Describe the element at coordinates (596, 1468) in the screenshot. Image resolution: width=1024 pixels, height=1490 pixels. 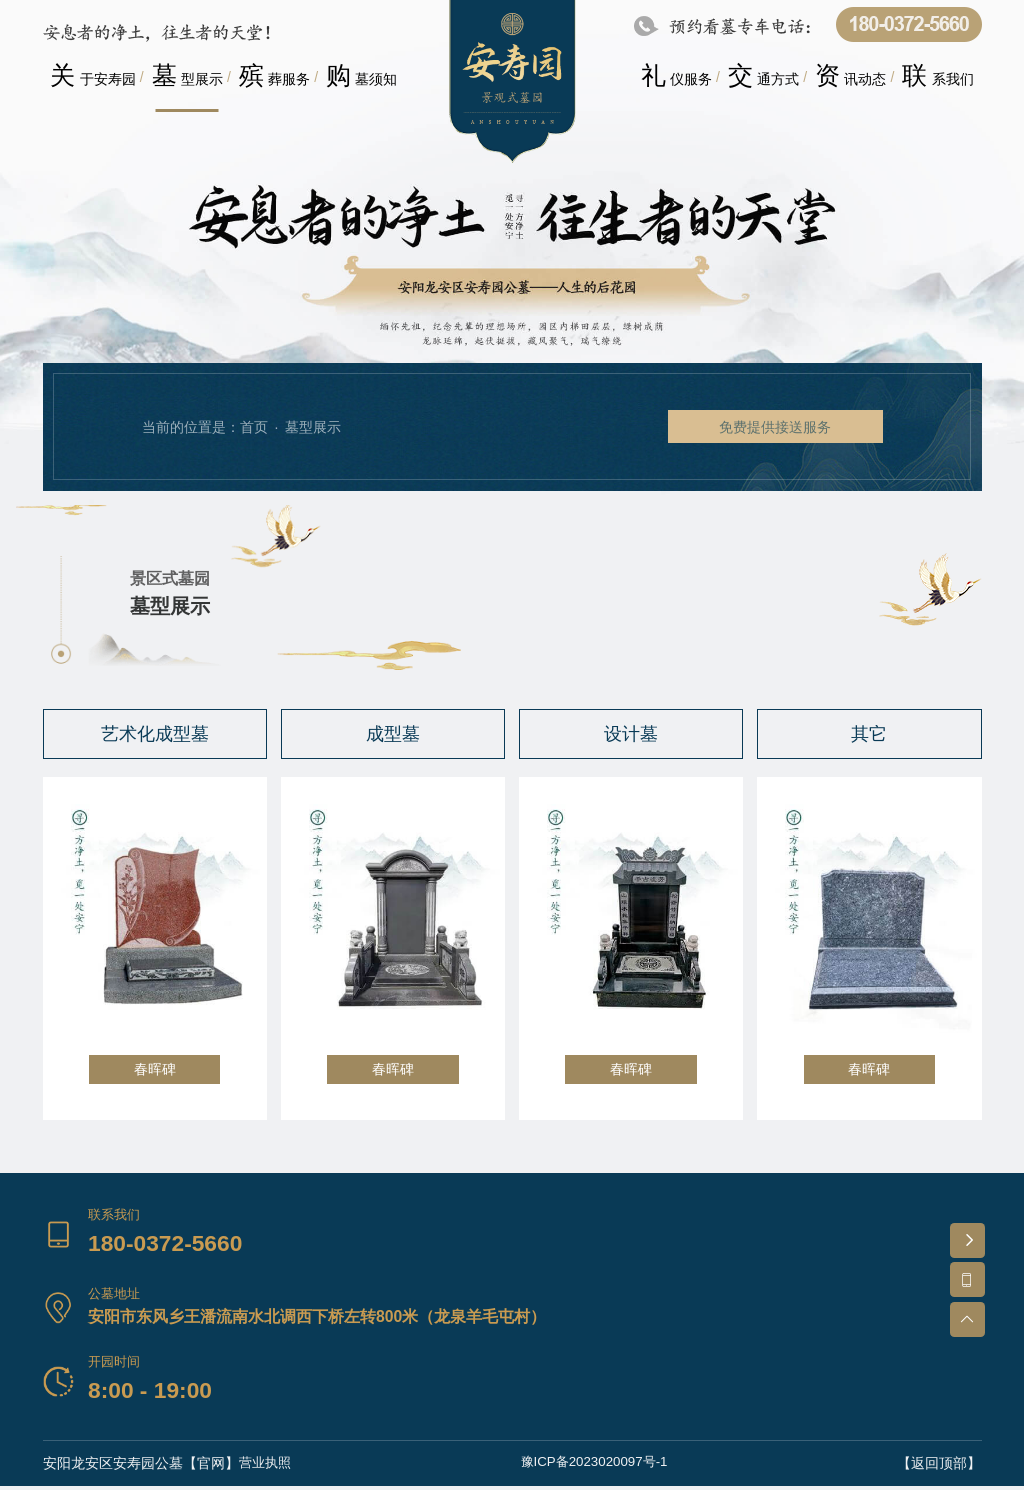
I see `豫ICP备2023020097号-1` at that location.